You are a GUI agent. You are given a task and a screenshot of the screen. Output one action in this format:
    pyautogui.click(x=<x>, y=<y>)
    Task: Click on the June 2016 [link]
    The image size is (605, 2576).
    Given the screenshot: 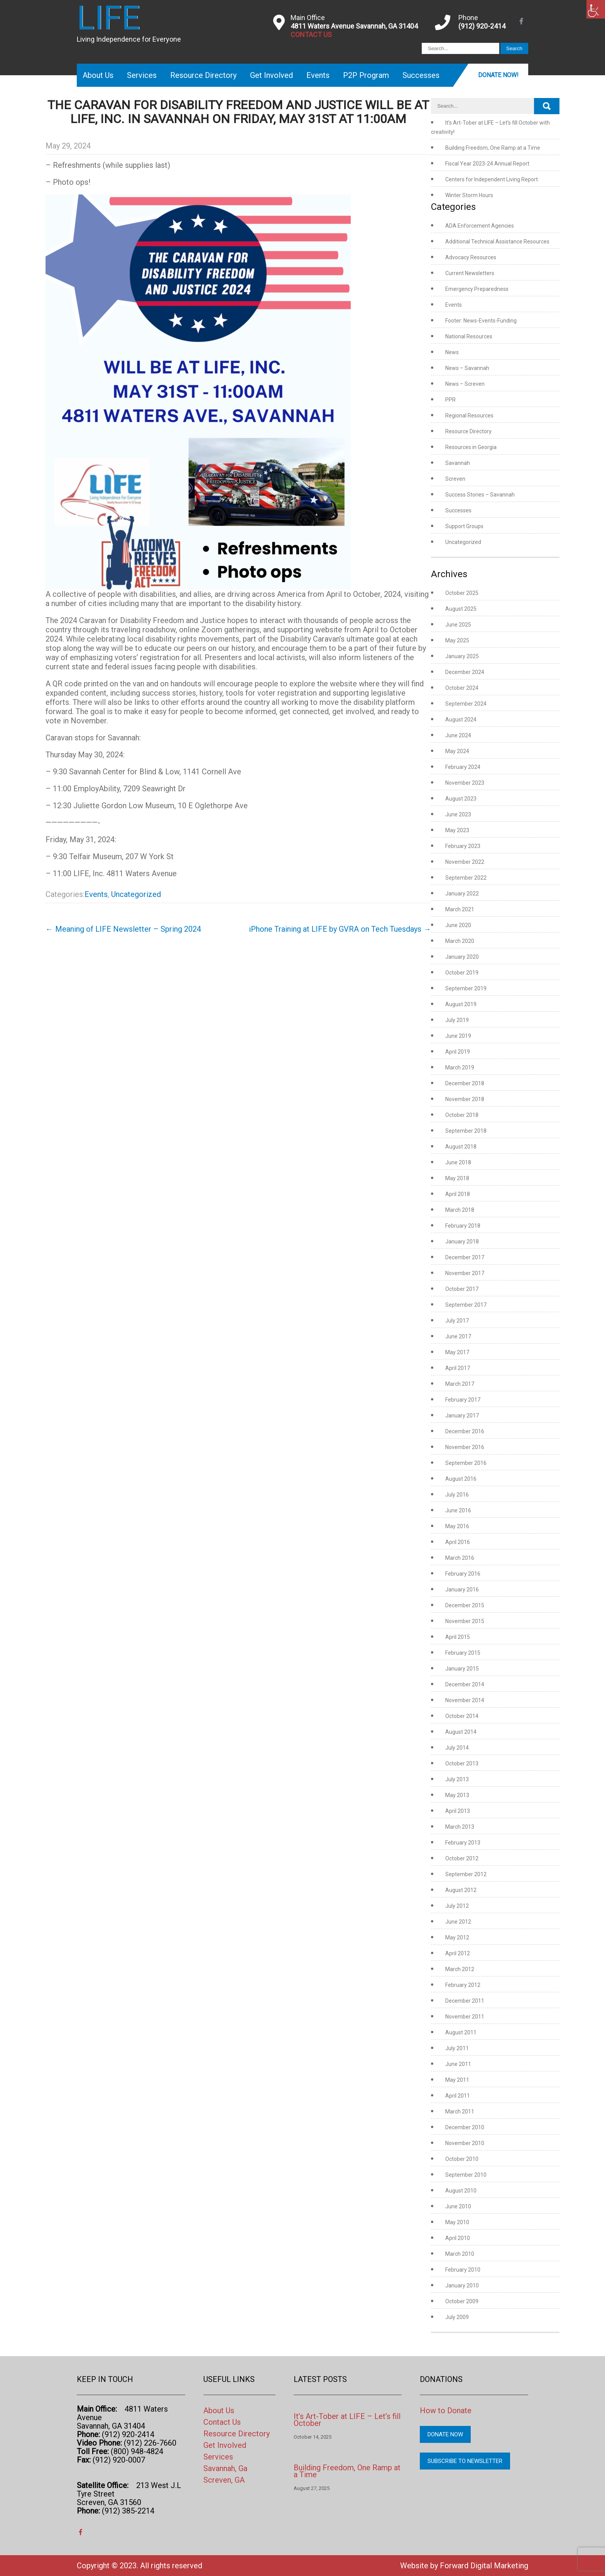 What is the action you would take?
    pyautogui.click(x=458, y=1510)
    